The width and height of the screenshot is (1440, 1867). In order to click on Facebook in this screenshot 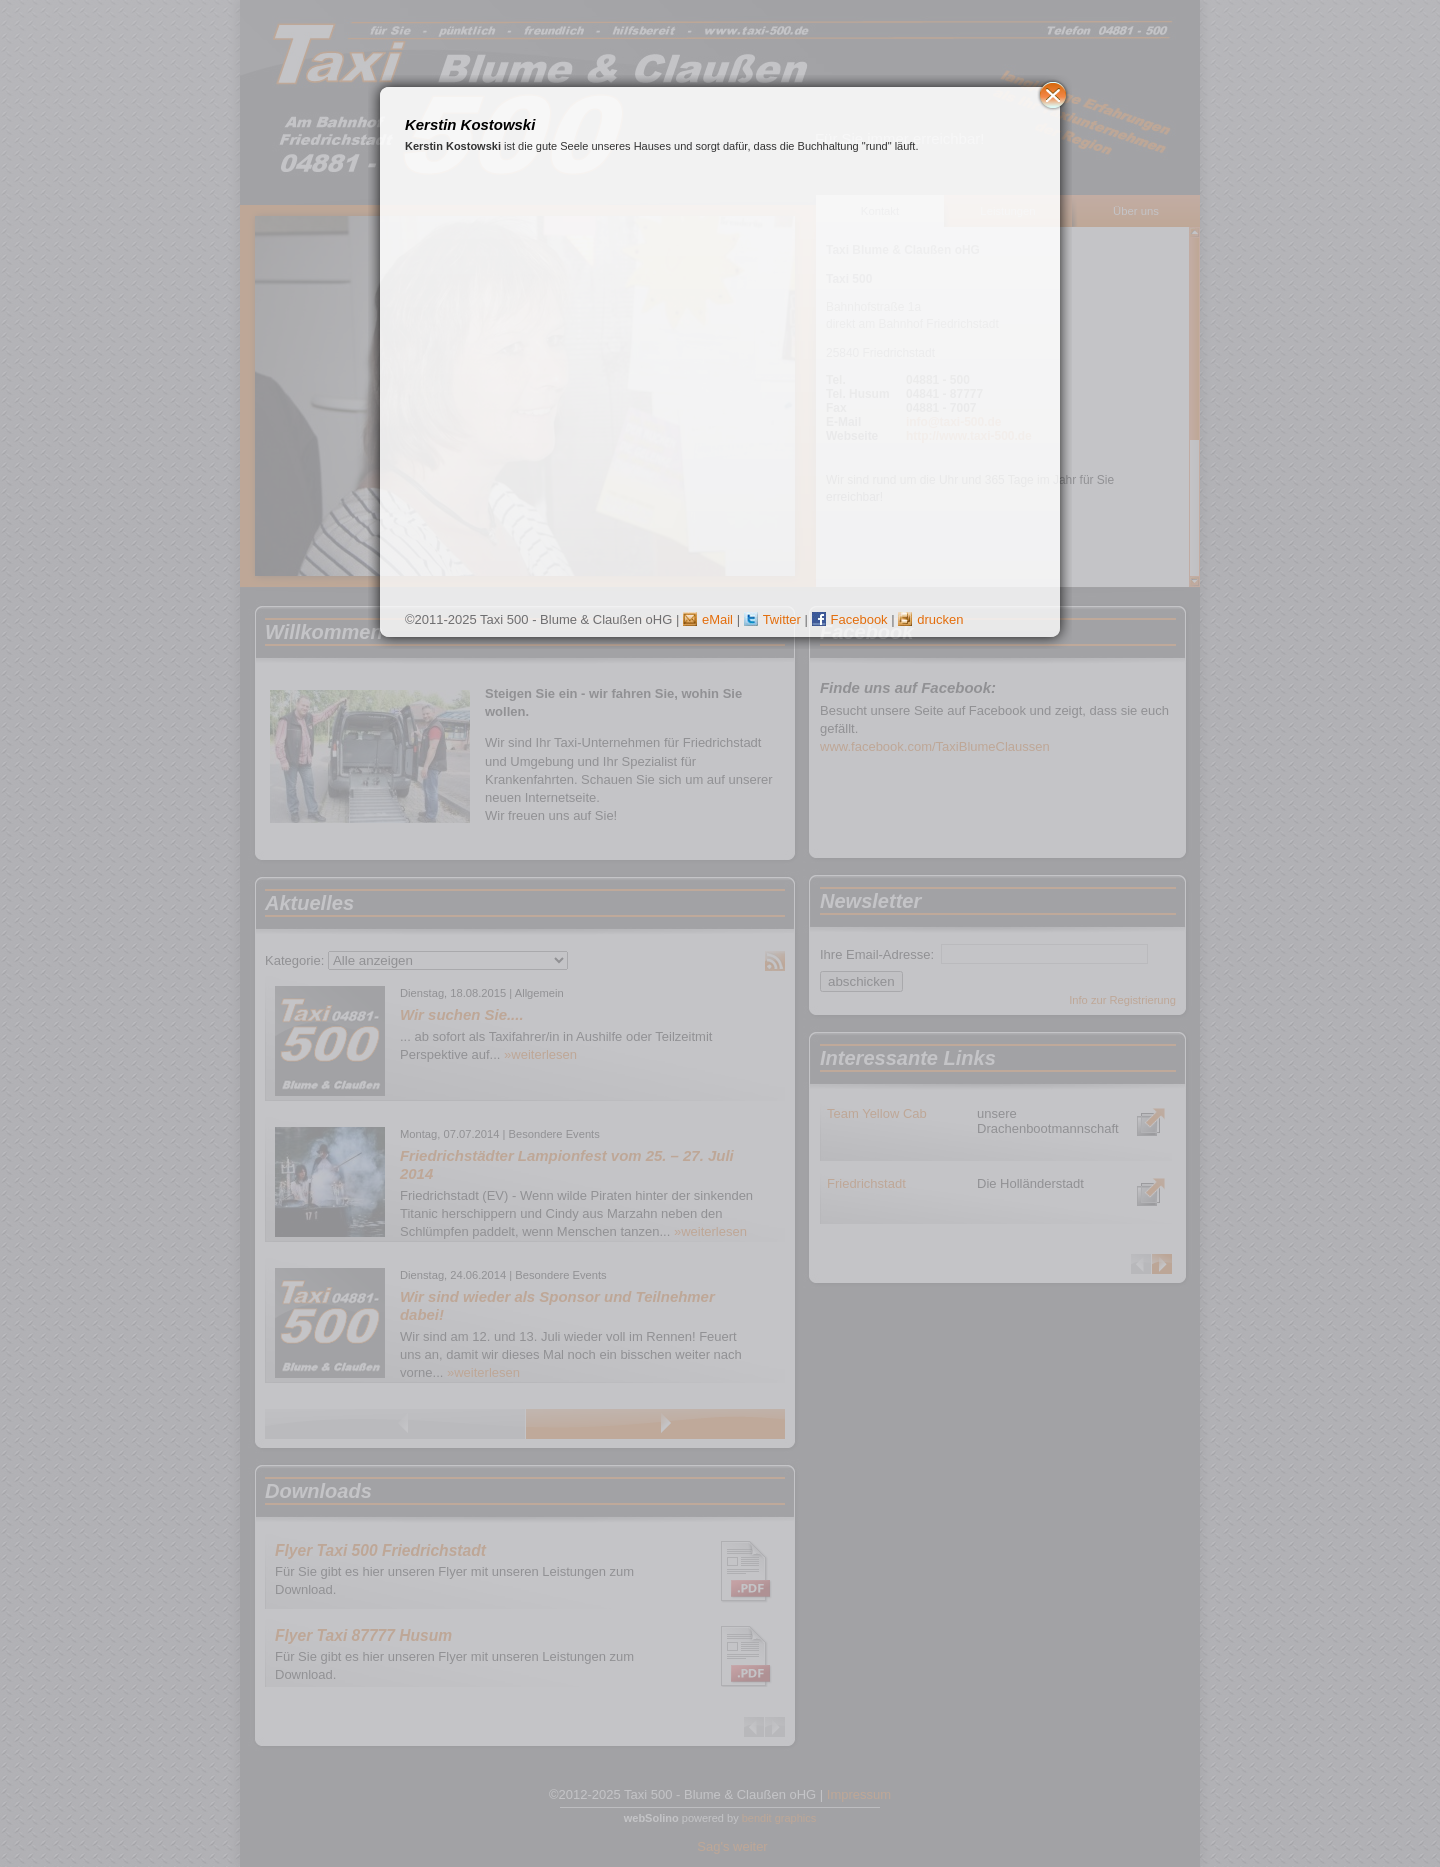, I will do `click(850, 619)`.